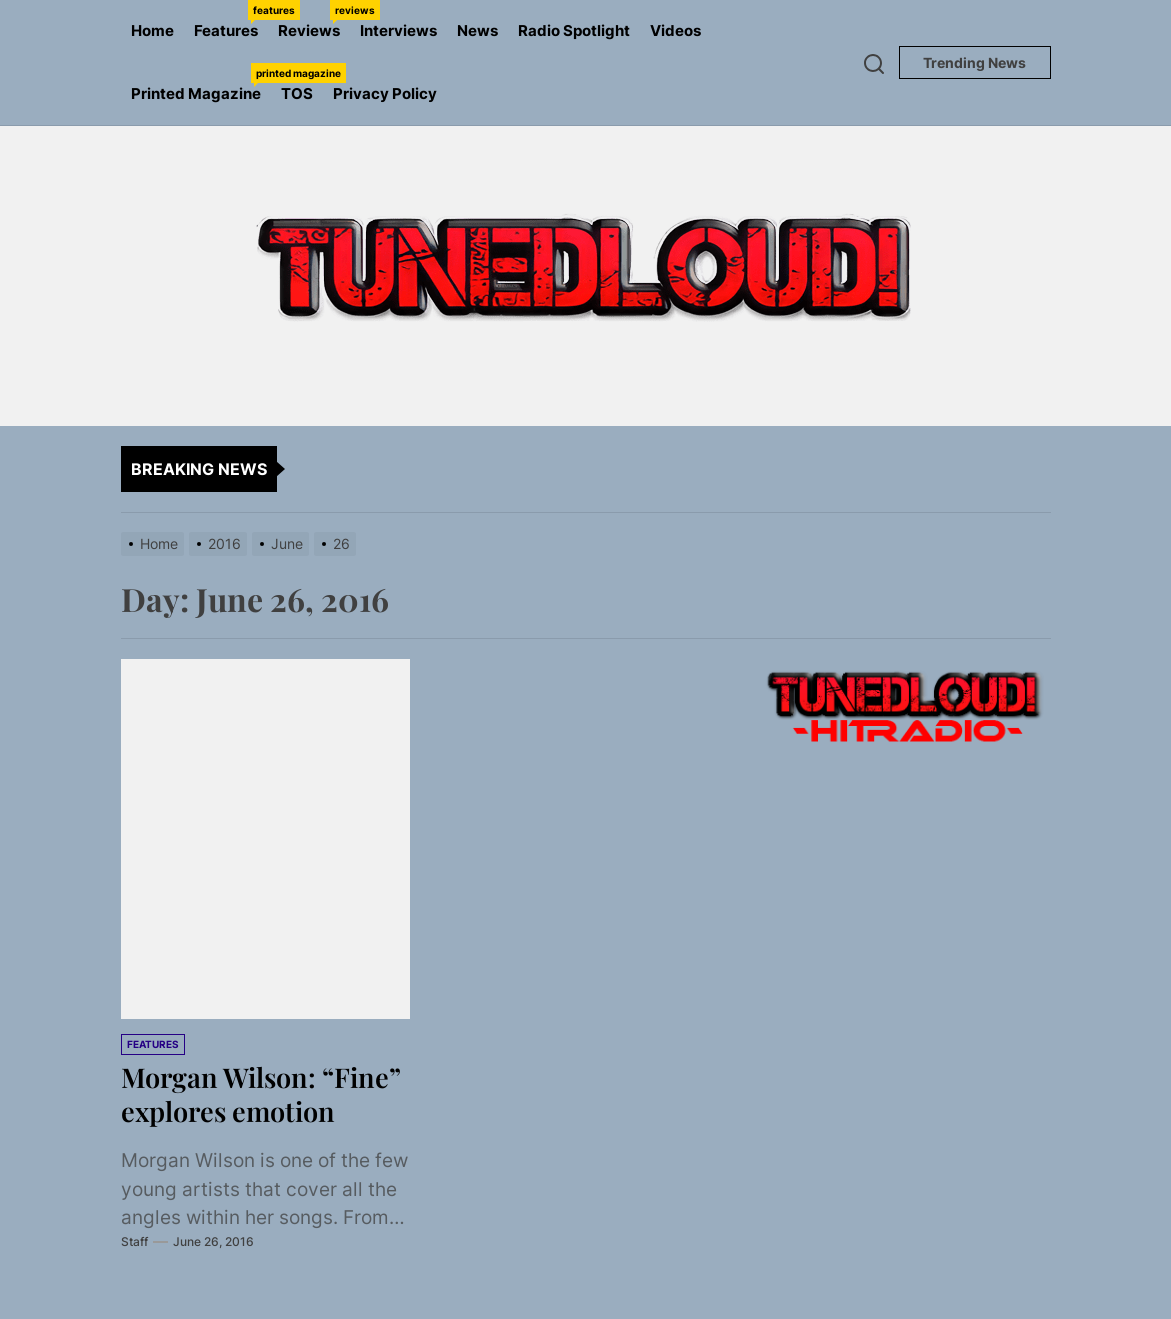 The width and height of the screenshot is (1171, 1319). What do you see at coordinates (398, 30) in the screenshot?
I see `Interviews` at bounding box center [398, 30].